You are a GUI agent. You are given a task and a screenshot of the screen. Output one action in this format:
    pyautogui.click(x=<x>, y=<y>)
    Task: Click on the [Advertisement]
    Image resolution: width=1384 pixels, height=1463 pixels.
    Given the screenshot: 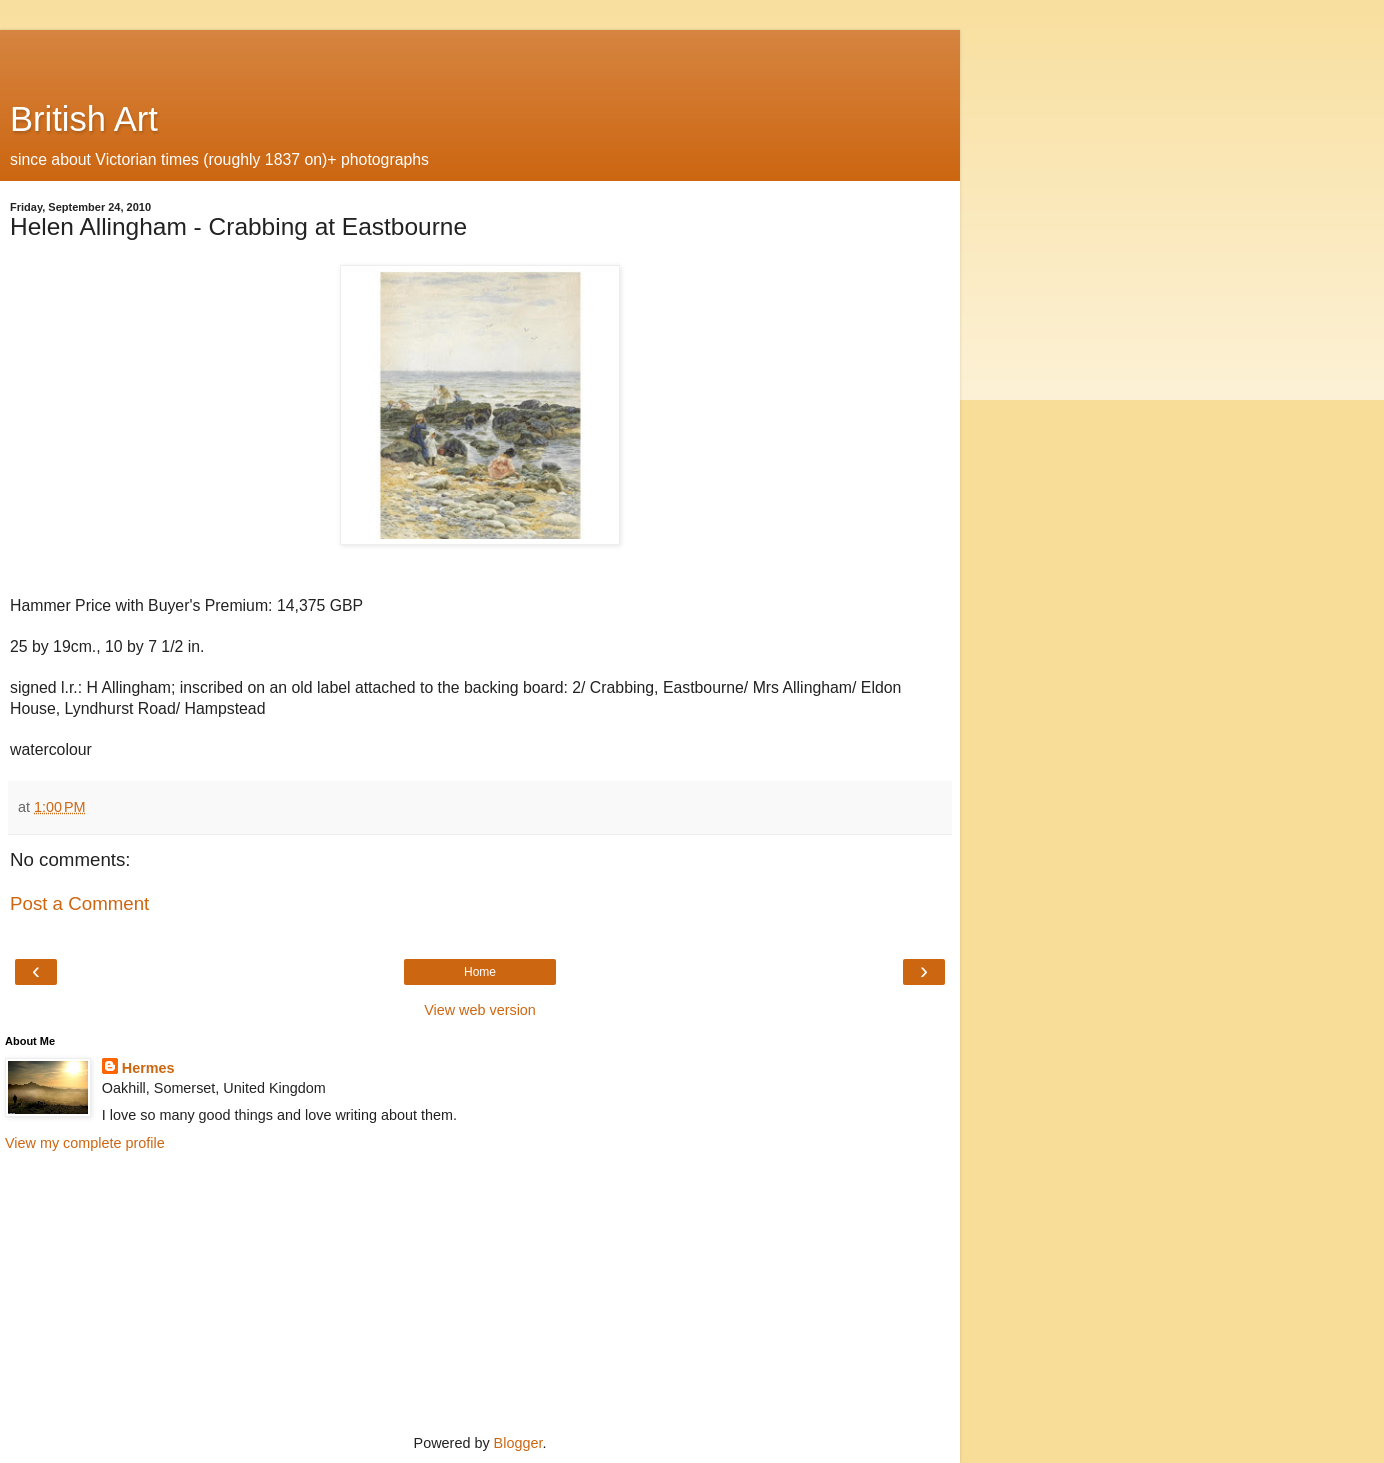 What is the action you would take?
    pyautogui.click(x=480, y=55)
    